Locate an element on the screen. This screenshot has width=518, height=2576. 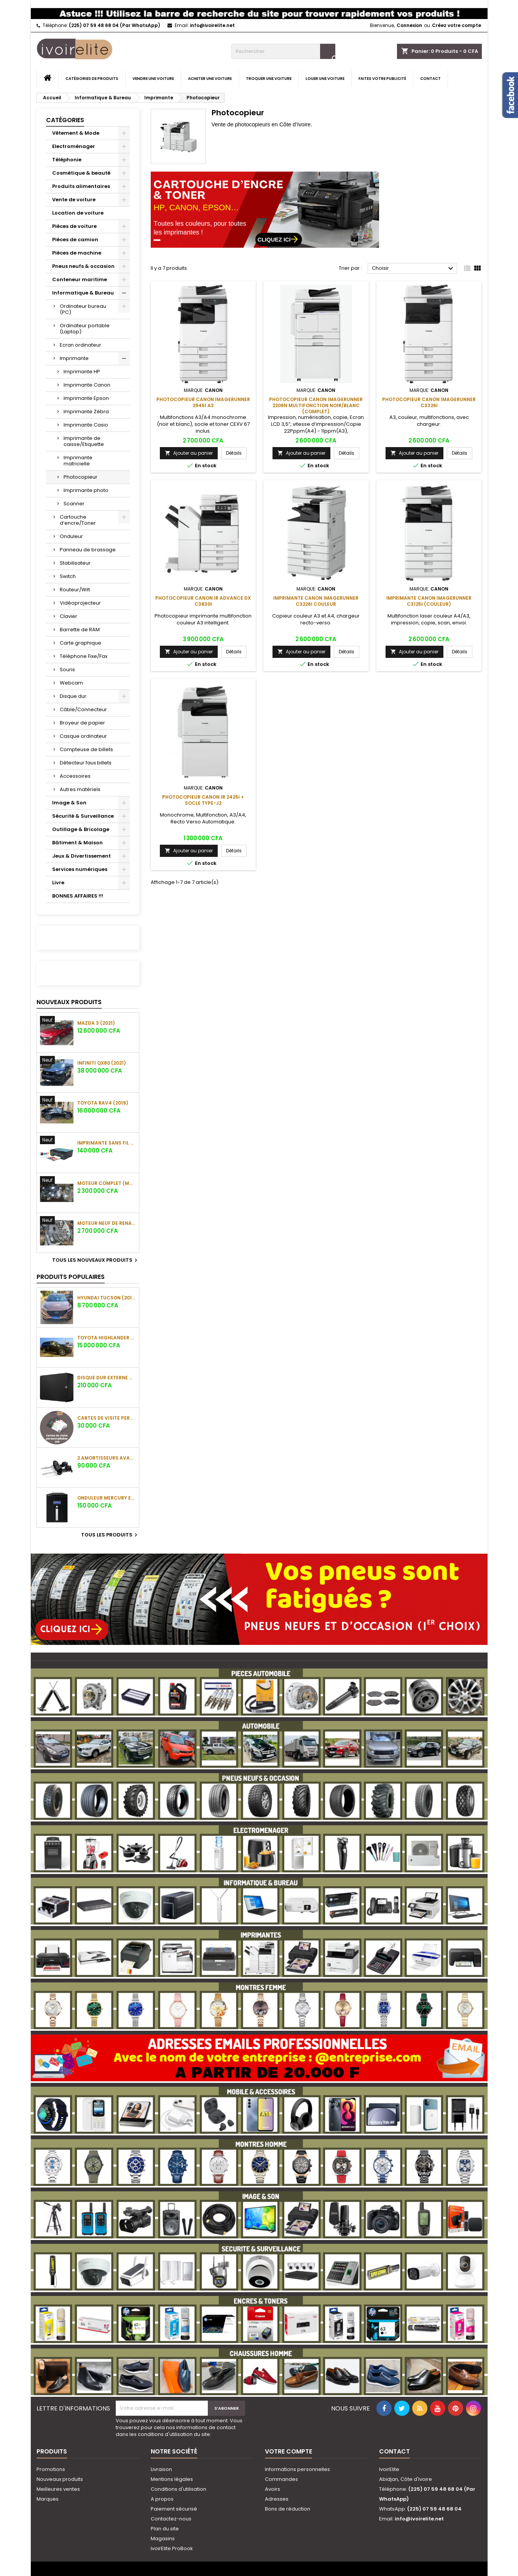
Téléphone Fixe/Fax is located at coordinates (83, 656).